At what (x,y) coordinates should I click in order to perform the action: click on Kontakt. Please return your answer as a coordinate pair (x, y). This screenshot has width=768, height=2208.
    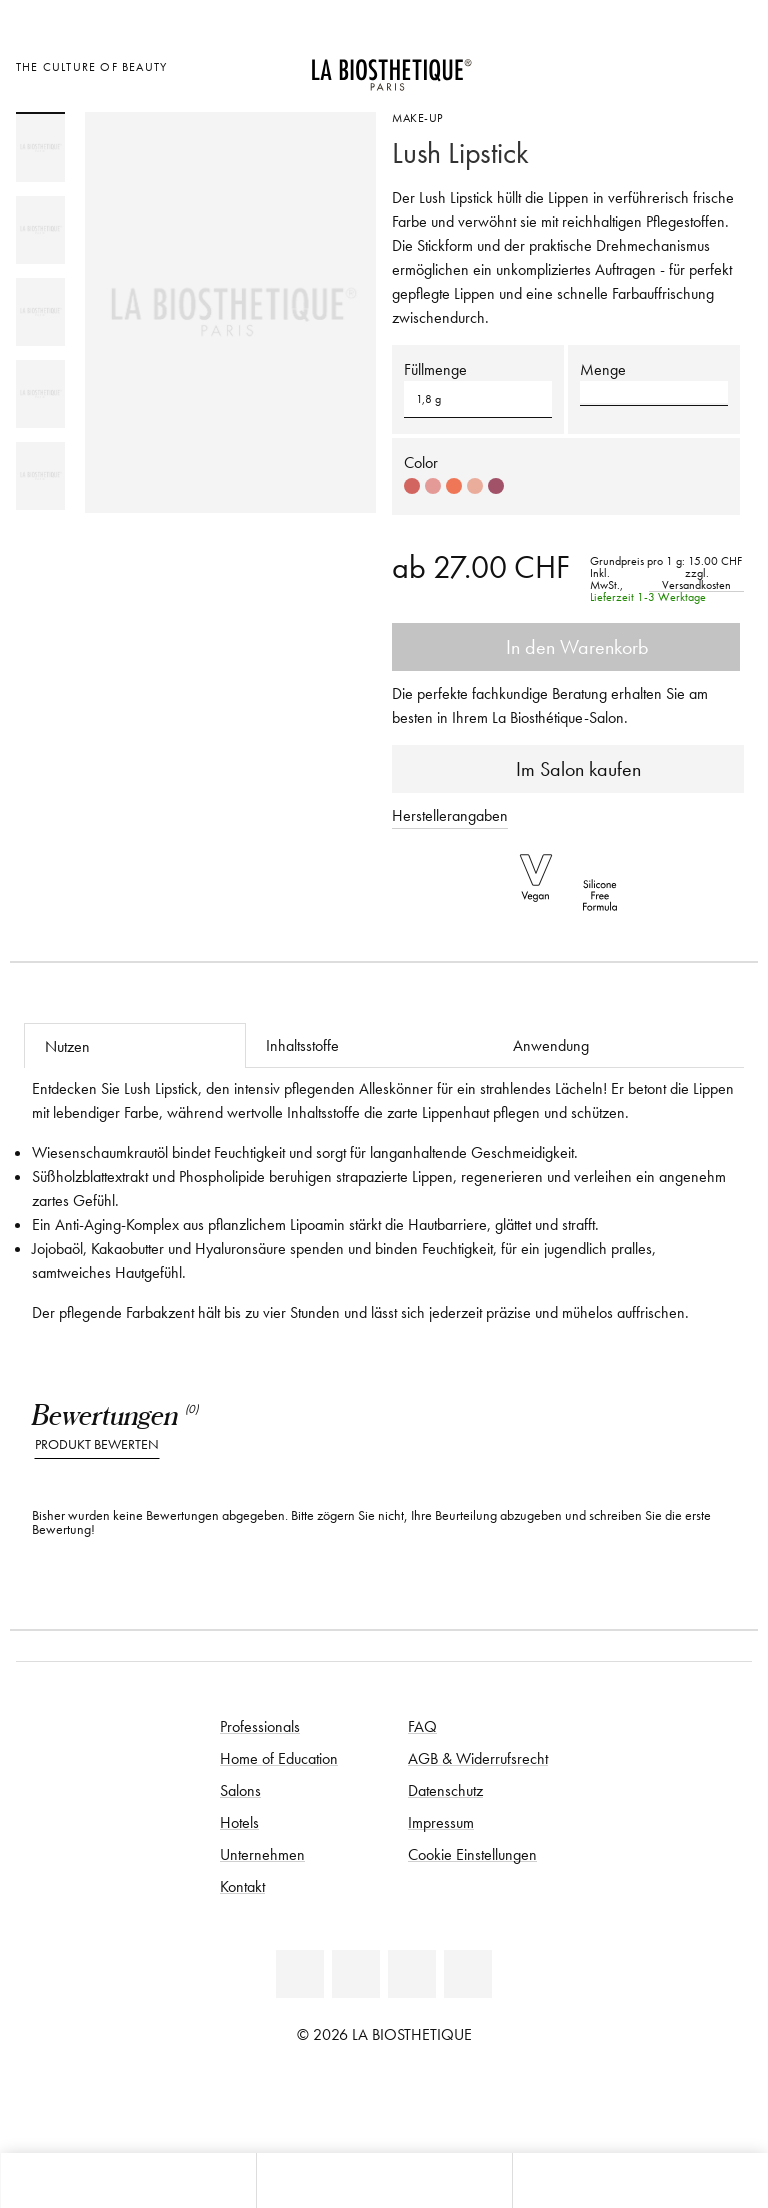
    Looking at the image, I should click on (242, 1886).